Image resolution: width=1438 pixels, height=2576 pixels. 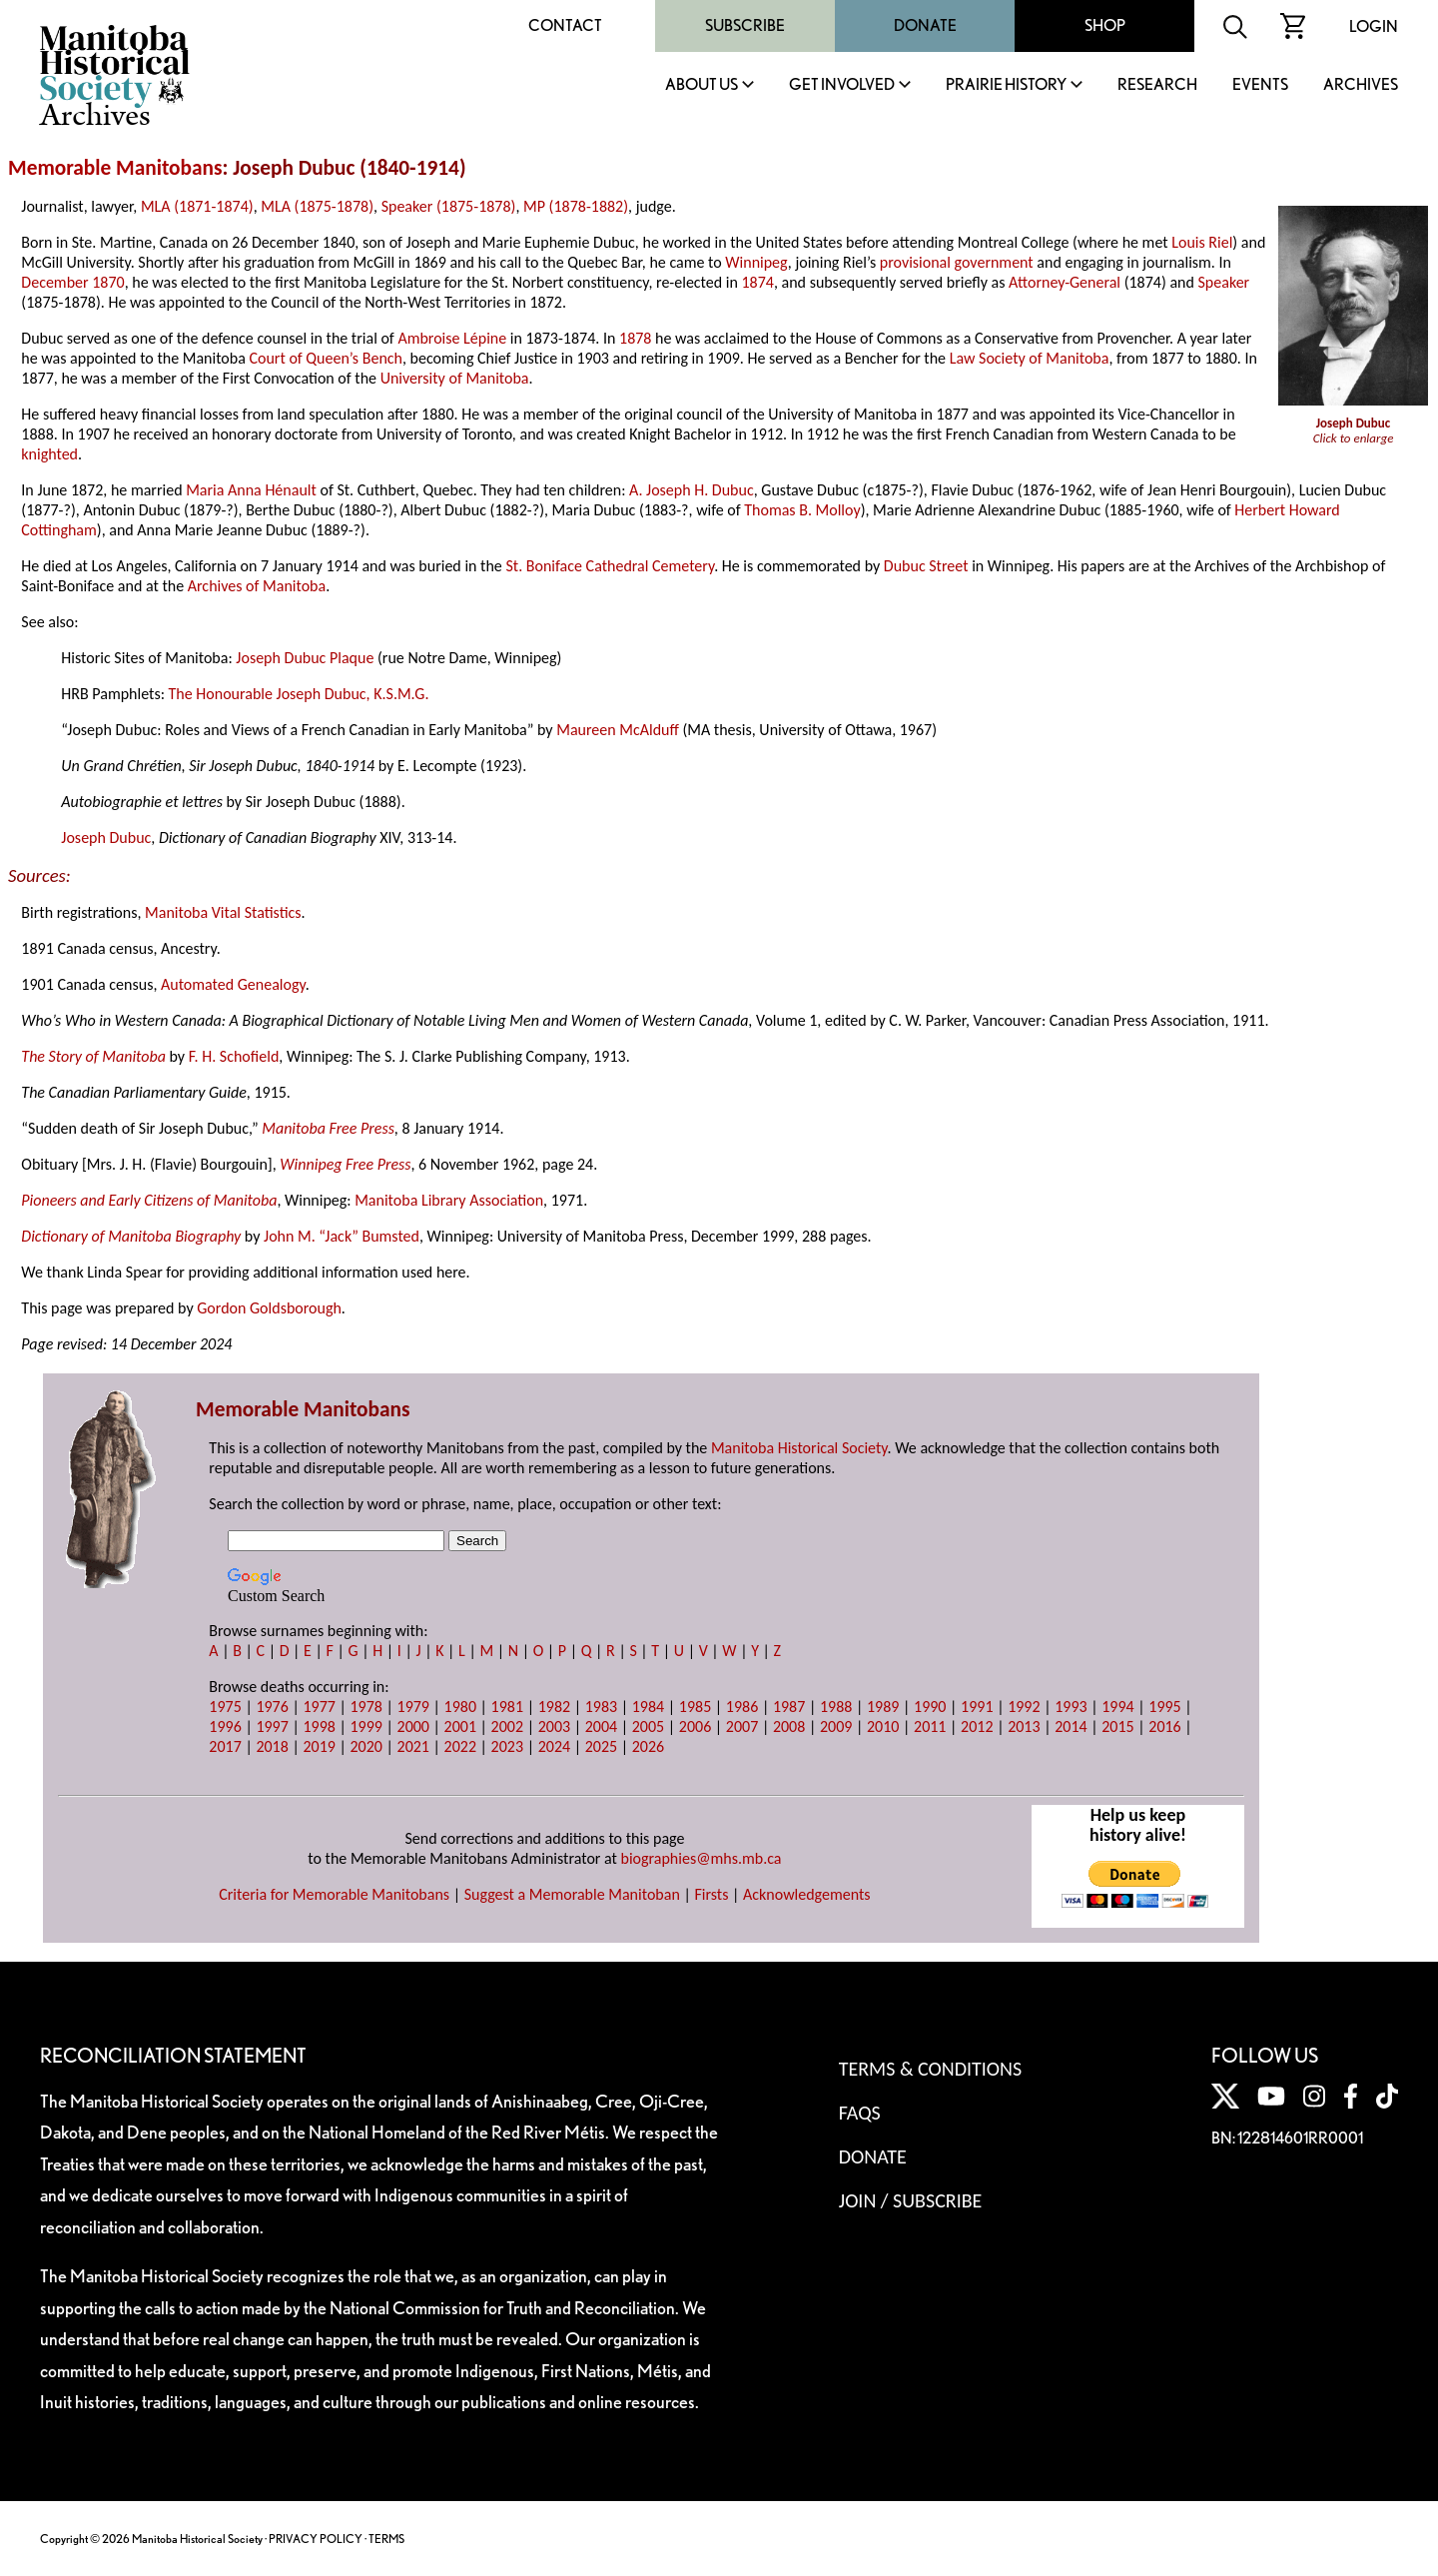 What do you see at coordinates (72, 282) in the screenshot?
I see `December 1870` at bounding box center [72, 282].